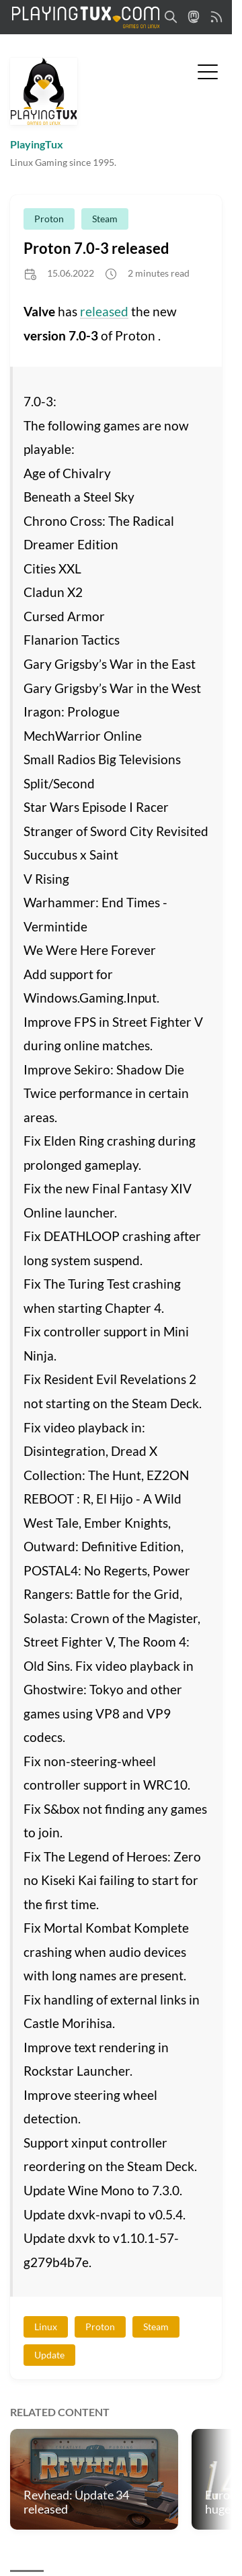 This screenshot has height=2576, width=242. What do you see at coordinates (208, 70) in the screenshot?
I see `[Toggle Menu]` at bounding box center [208, 70].